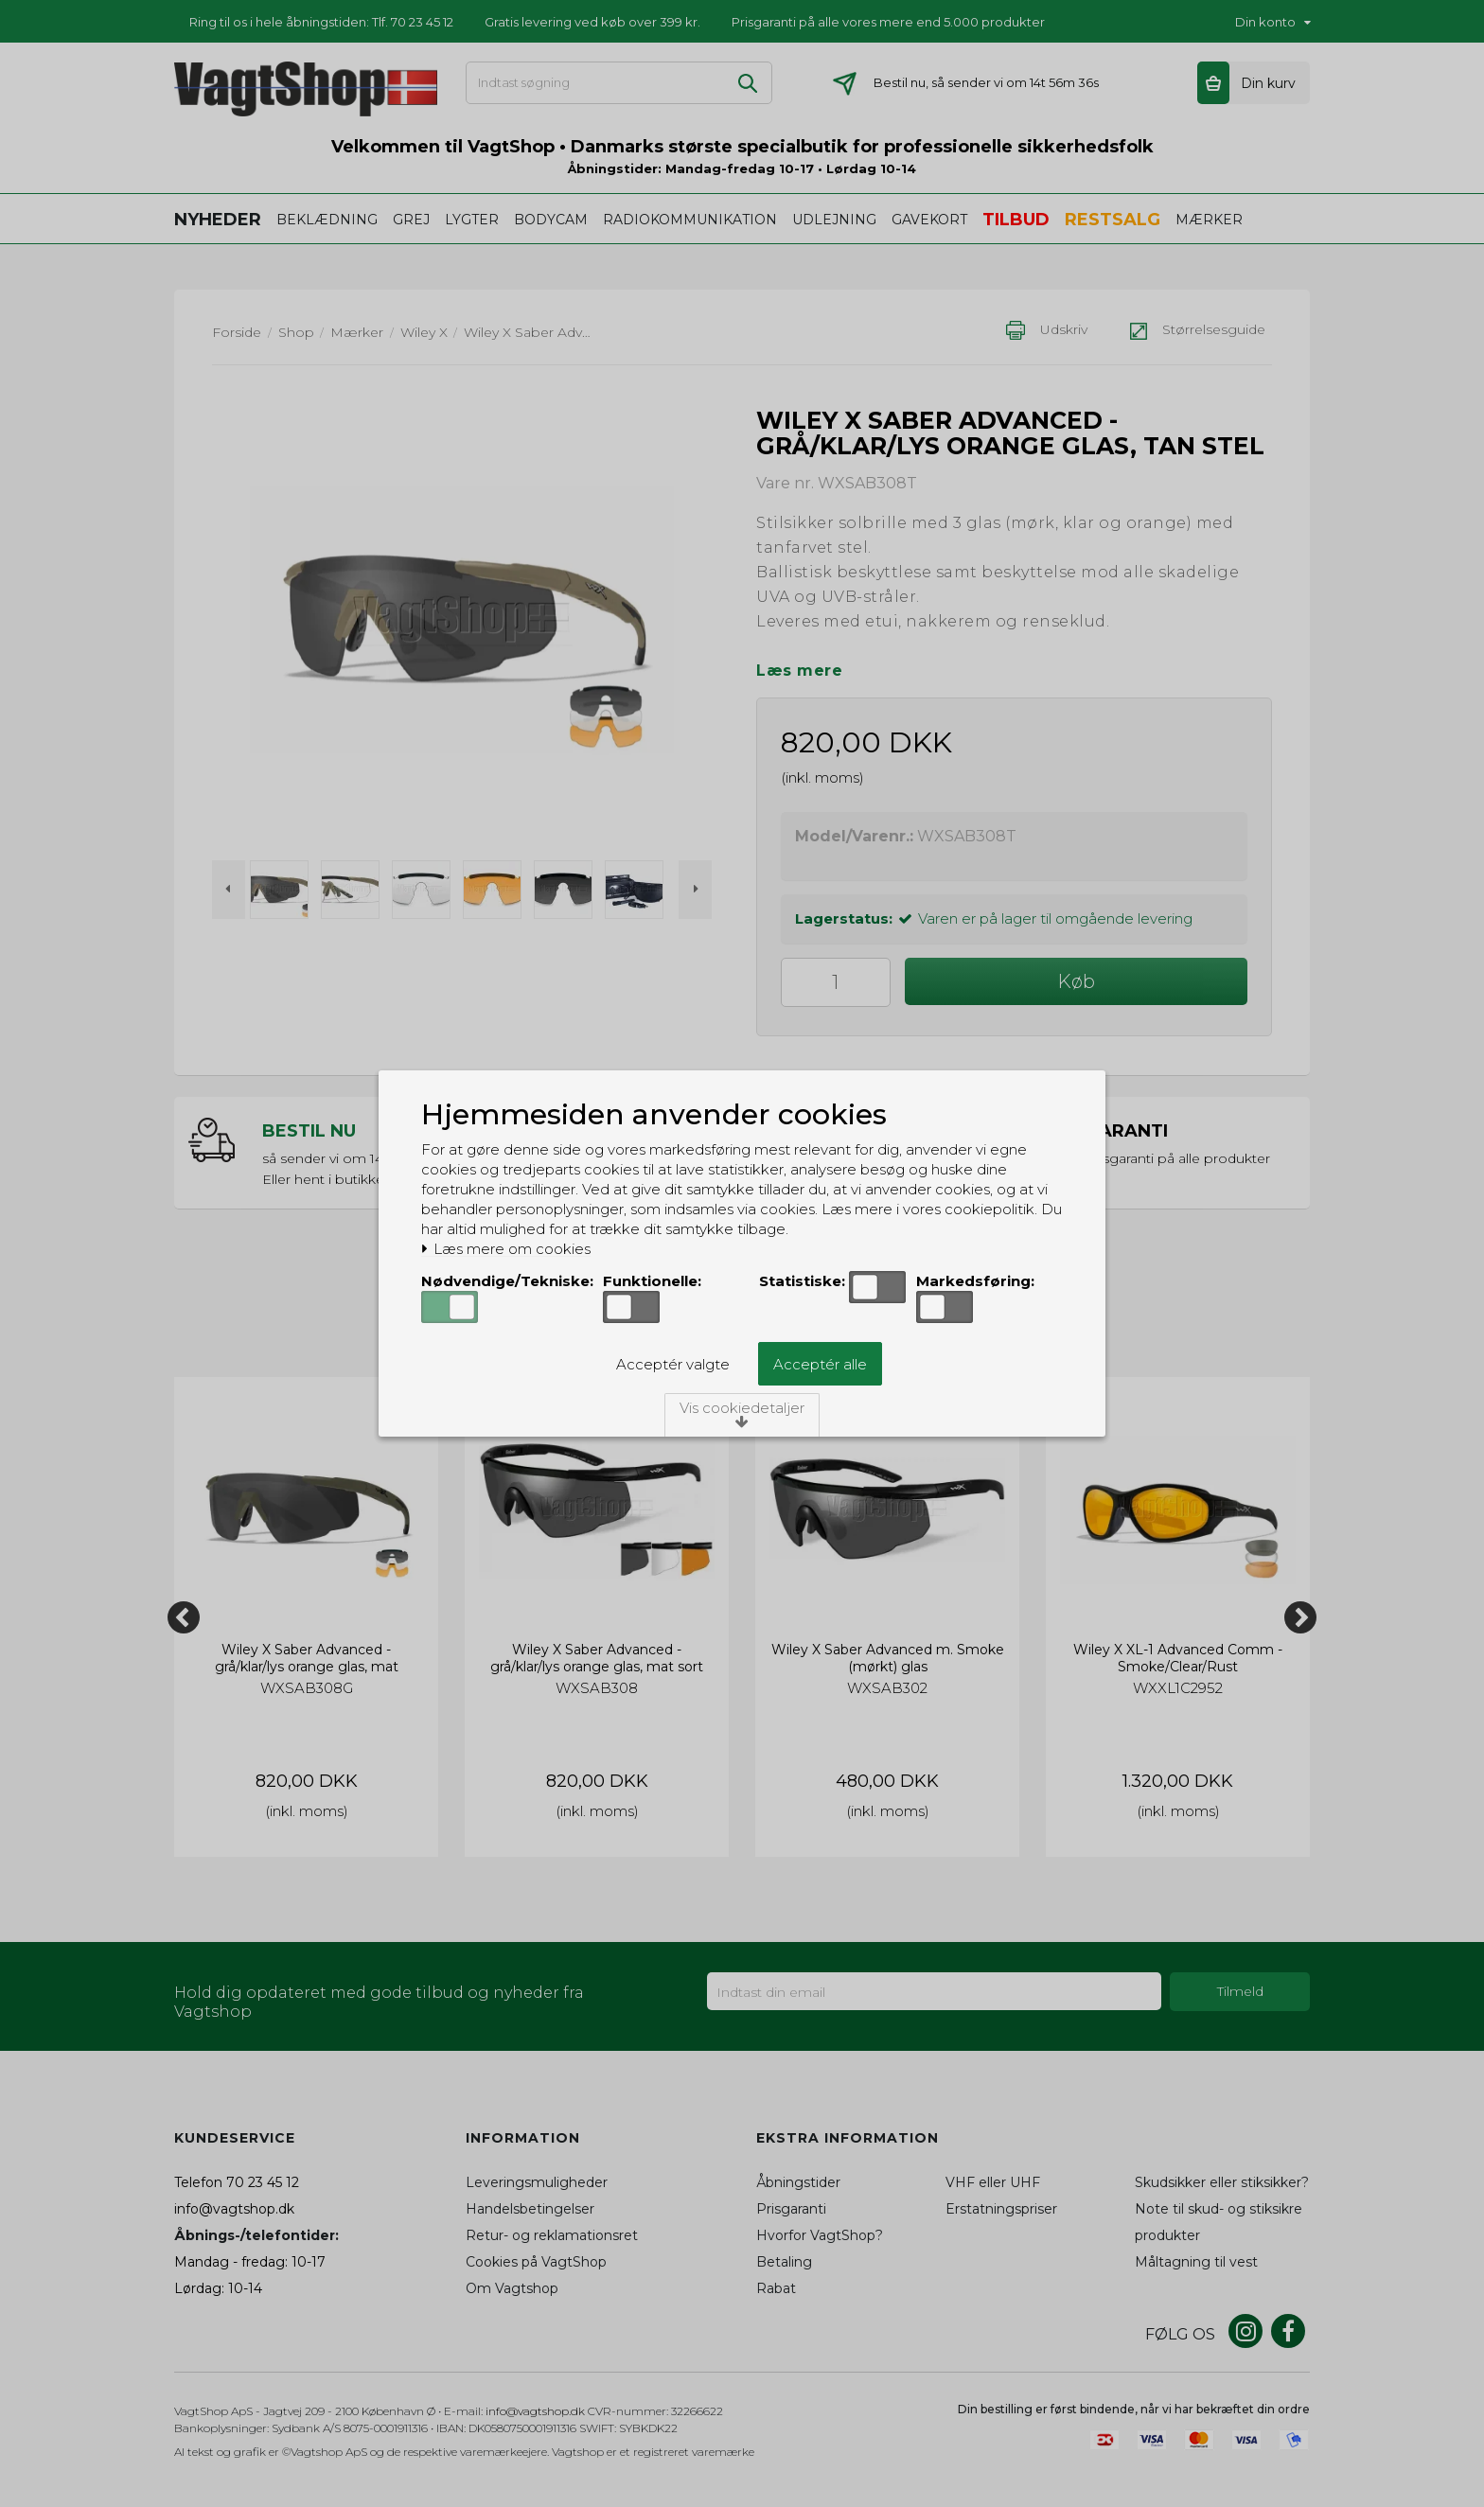 The width and height of the screenshot is (1484, 2507). I want to click on Læs mere om cookies, so click(506, 1249).